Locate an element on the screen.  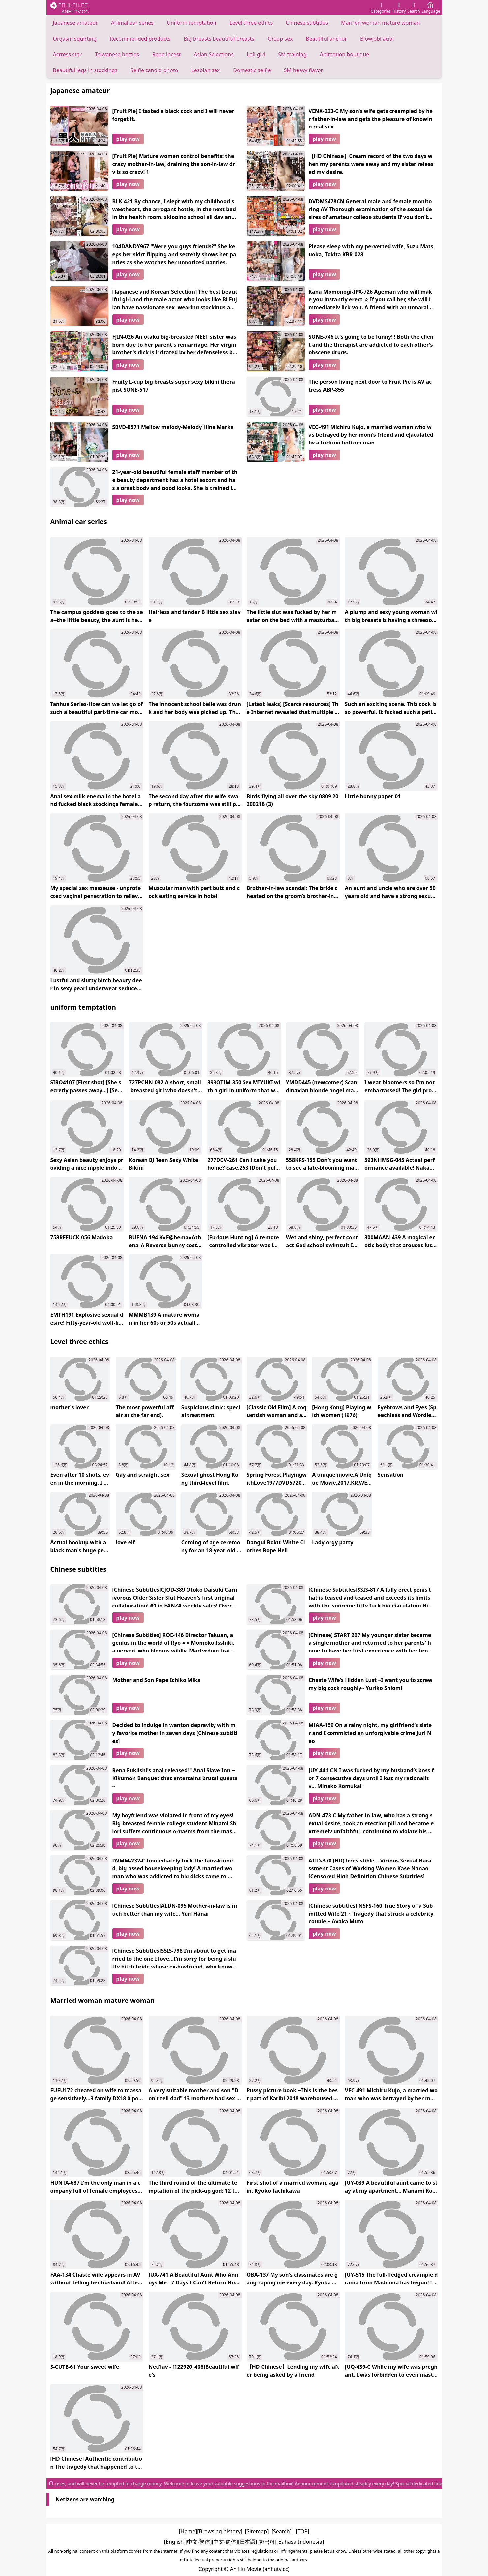
The person living next door to Fruit Pie is AV actress ABP-855 is located at coordinates (370, 385).